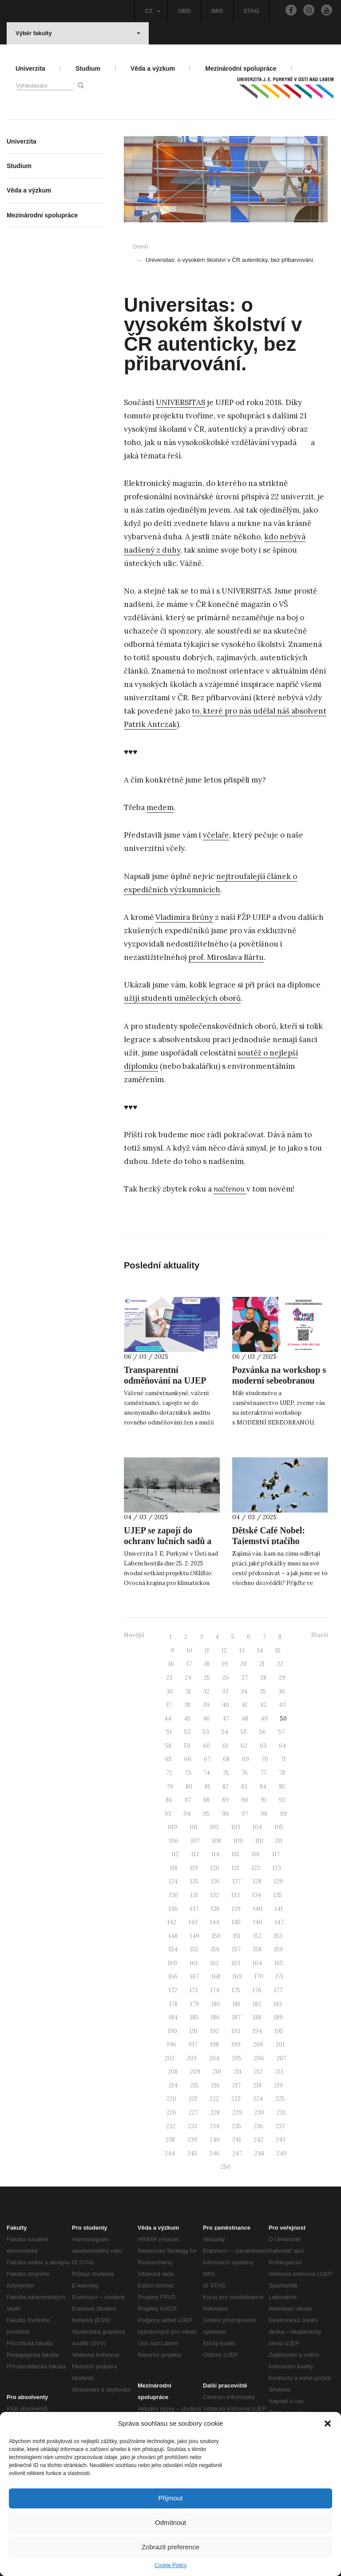  I want to click on 194, so click(257, 2031).